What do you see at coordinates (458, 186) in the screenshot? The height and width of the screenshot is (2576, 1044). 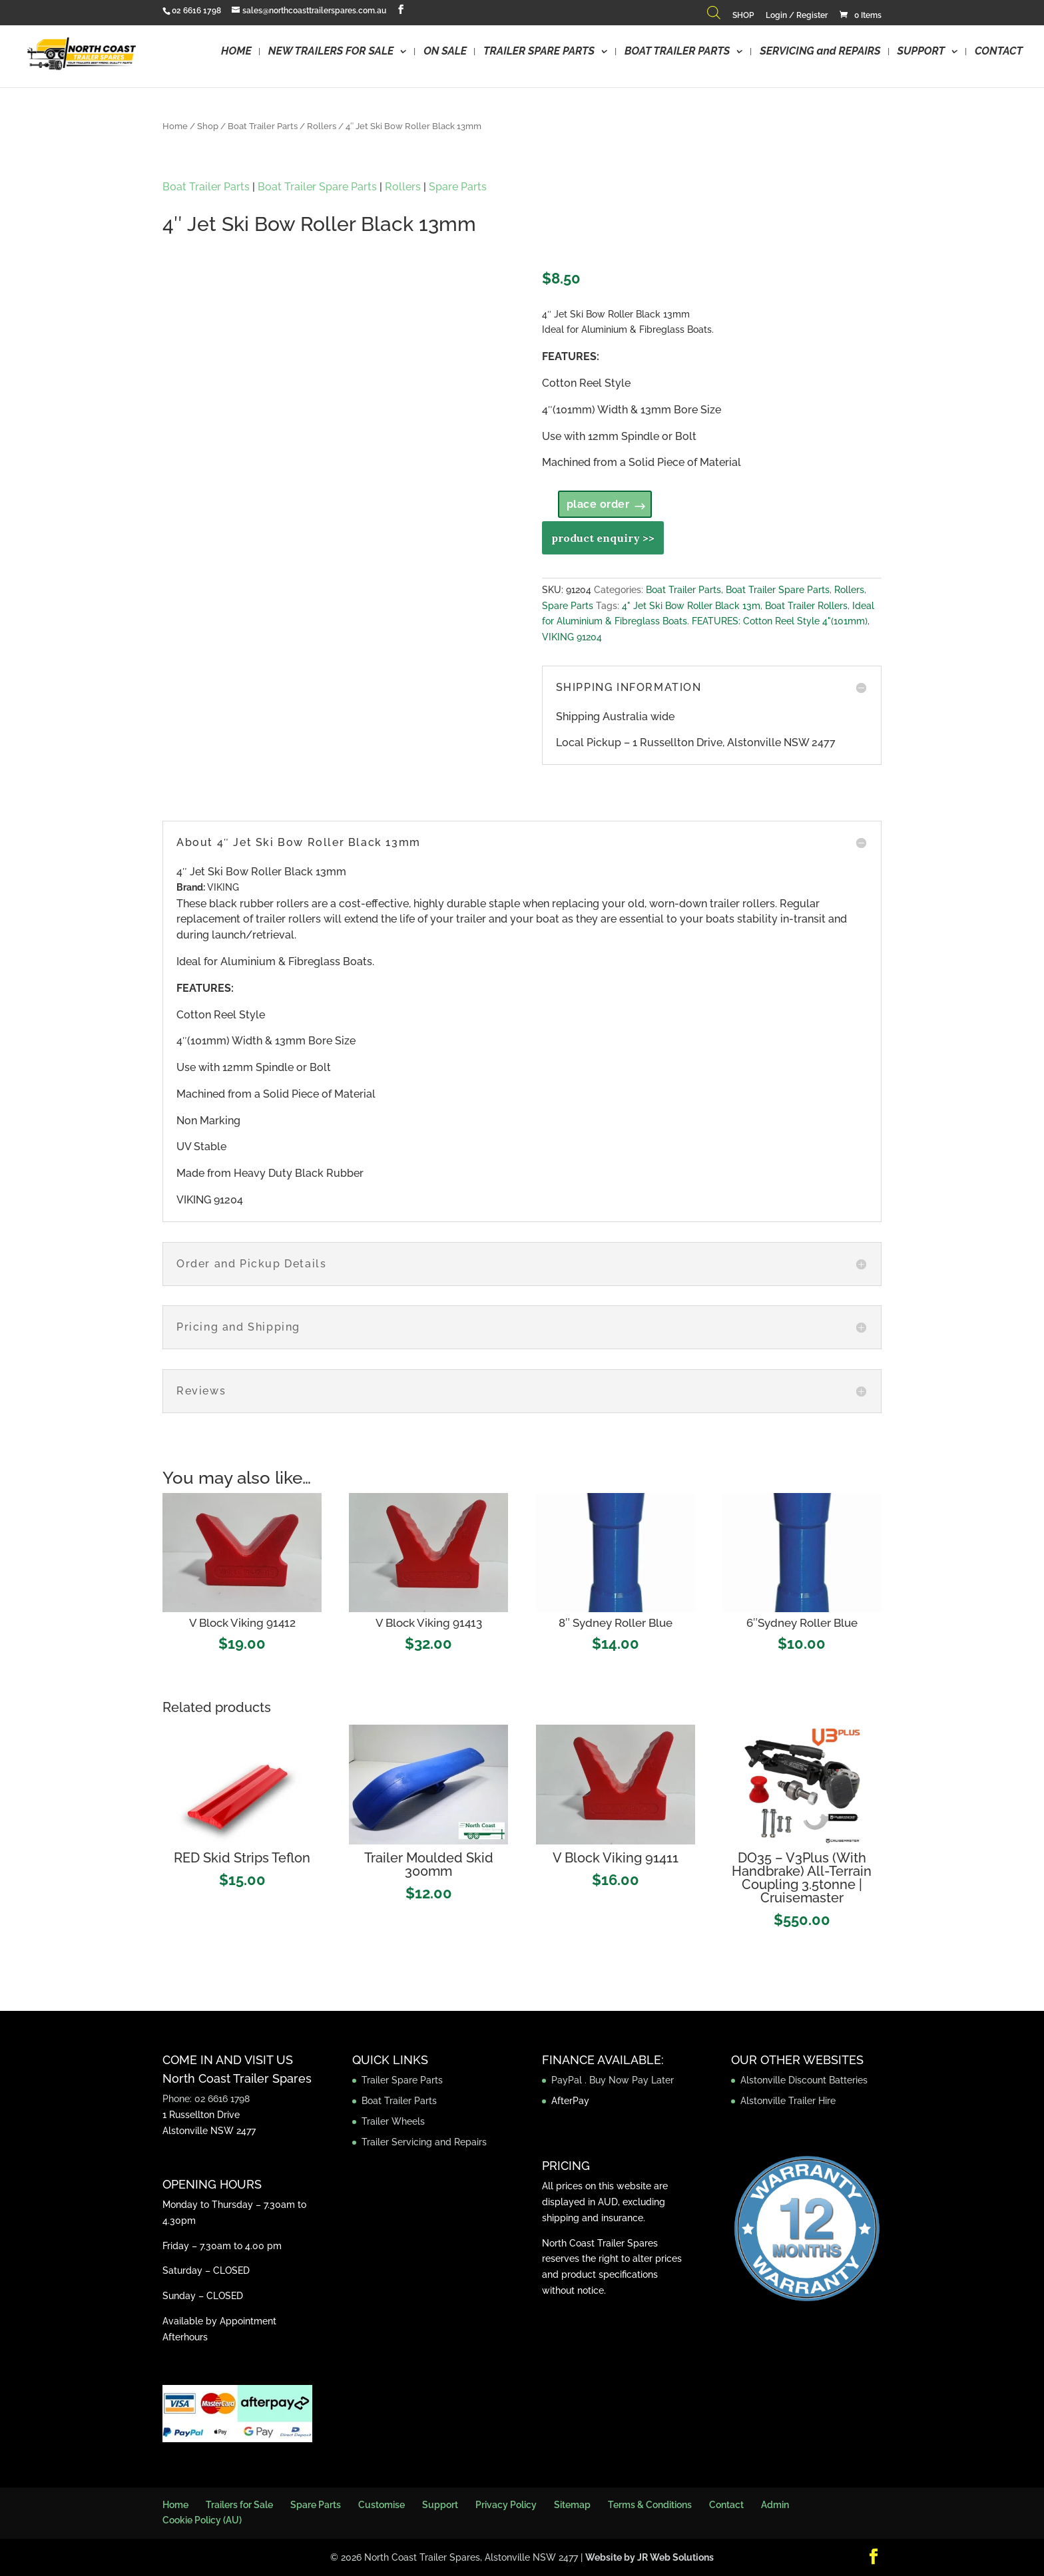 I see `Spare Parts` at bounding box center [458, 186].